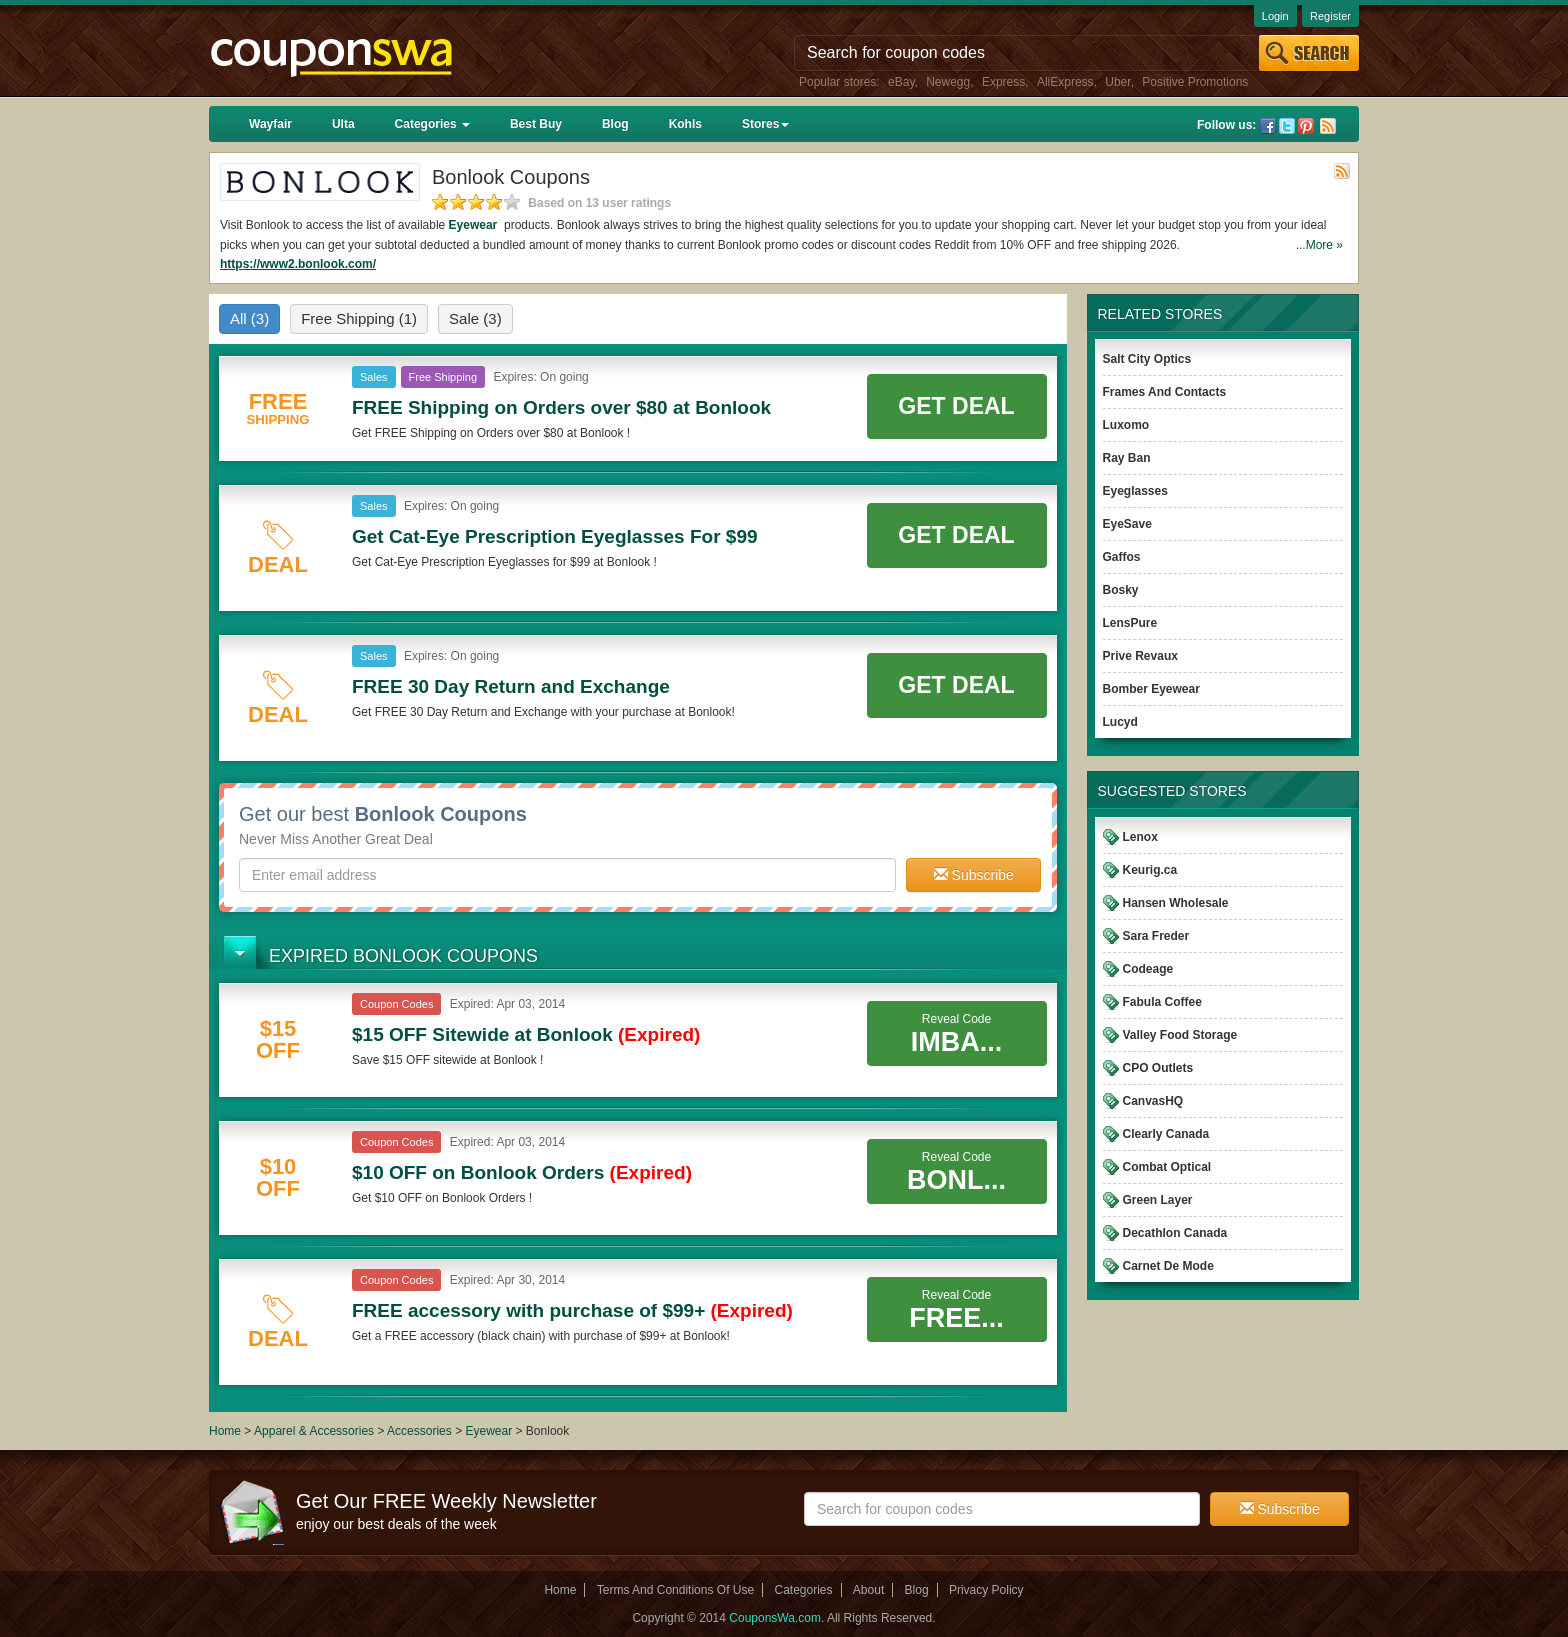 The height and width of the screenshot is (1637, 1568). I want to click on Wayfair, so click(270, 124).